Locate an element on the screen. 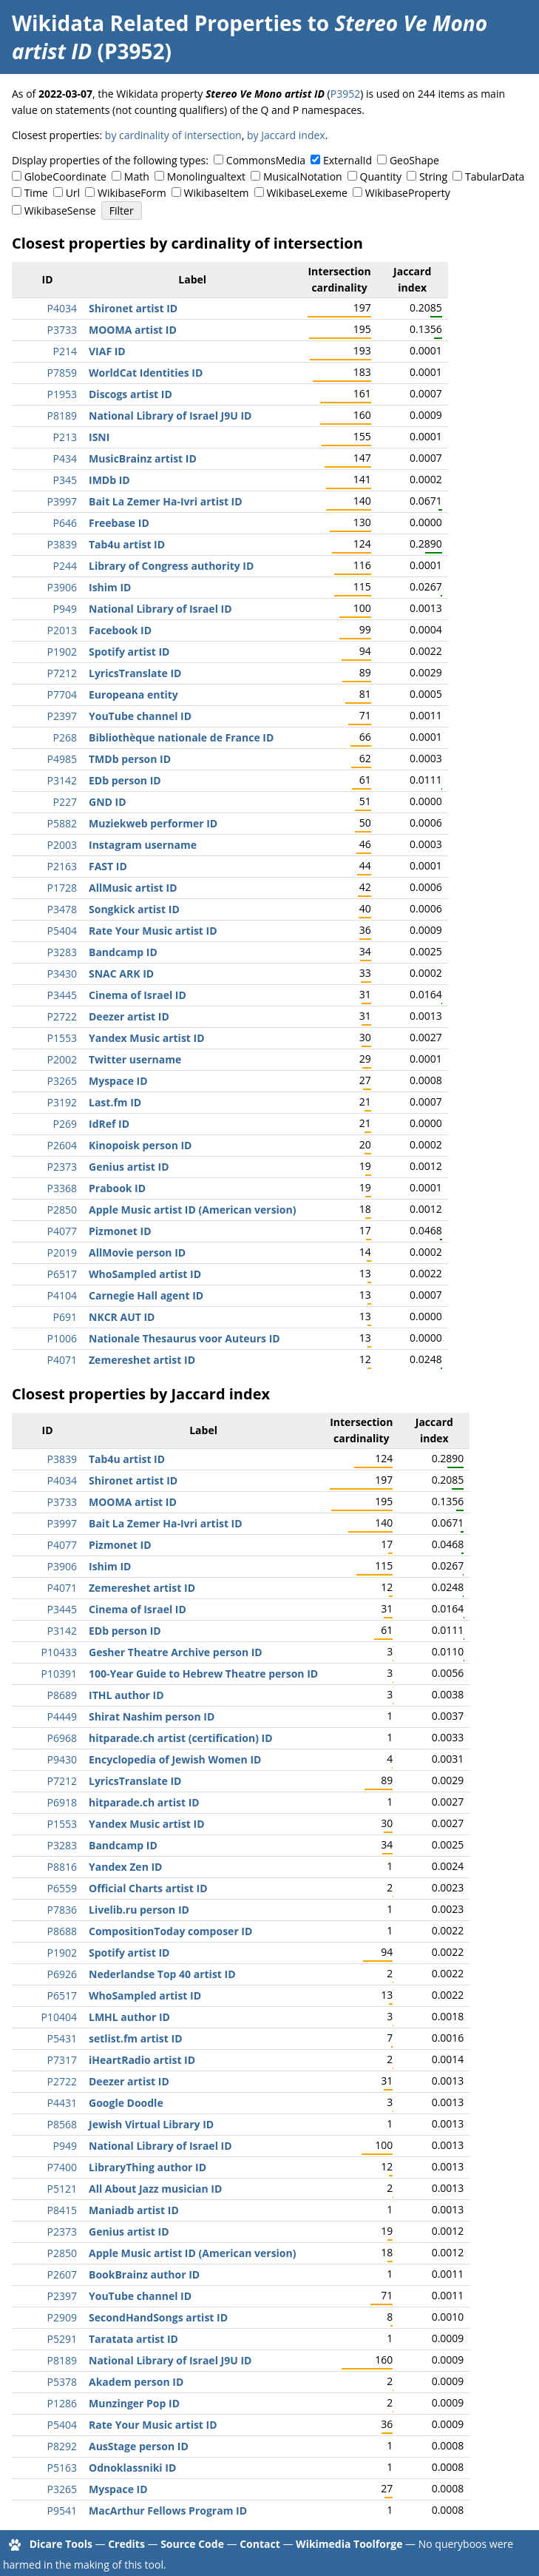 The image size is (539, 2576). Gesher Theatre Archive person ID is located at coordinates (175, 1652).